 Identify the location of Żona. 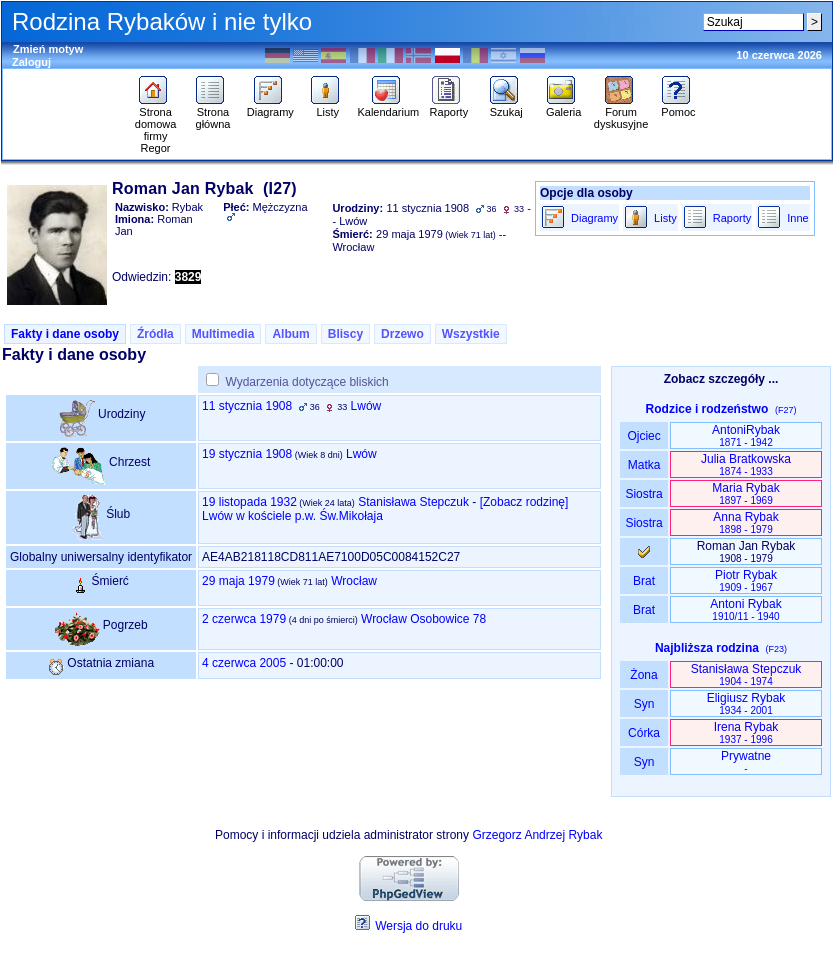
(644, 675).